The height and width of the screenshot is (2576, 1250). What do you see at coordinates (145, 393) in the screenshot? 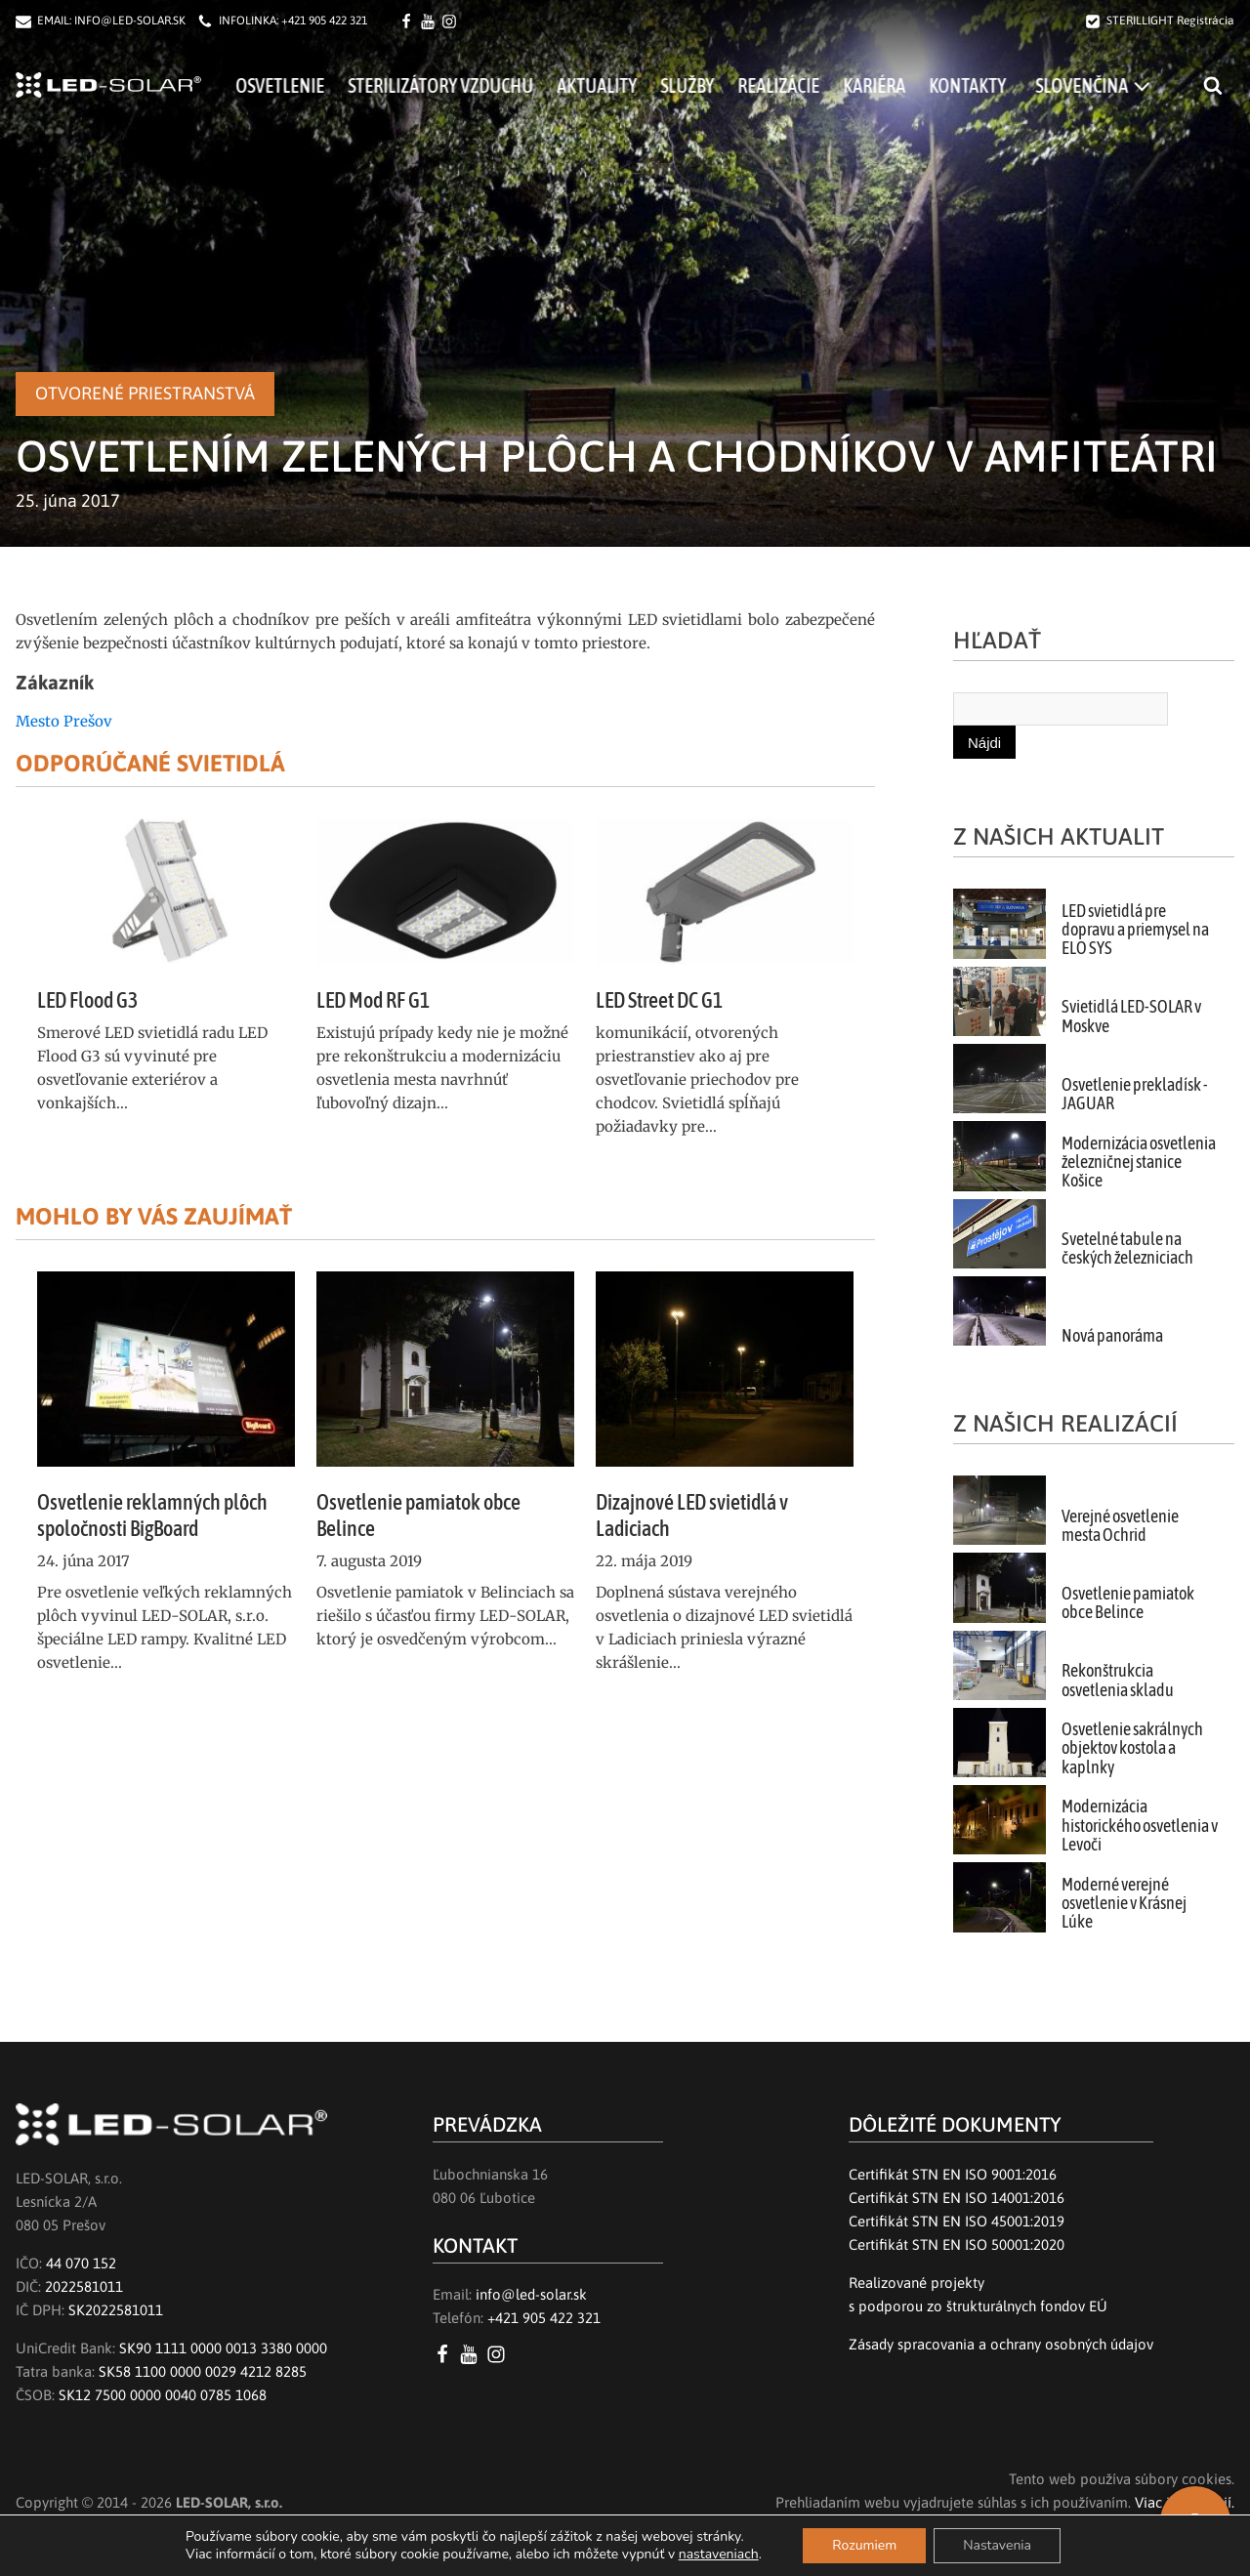
I see `Otvorené priestranstvá` at bounding box center [145, 393].